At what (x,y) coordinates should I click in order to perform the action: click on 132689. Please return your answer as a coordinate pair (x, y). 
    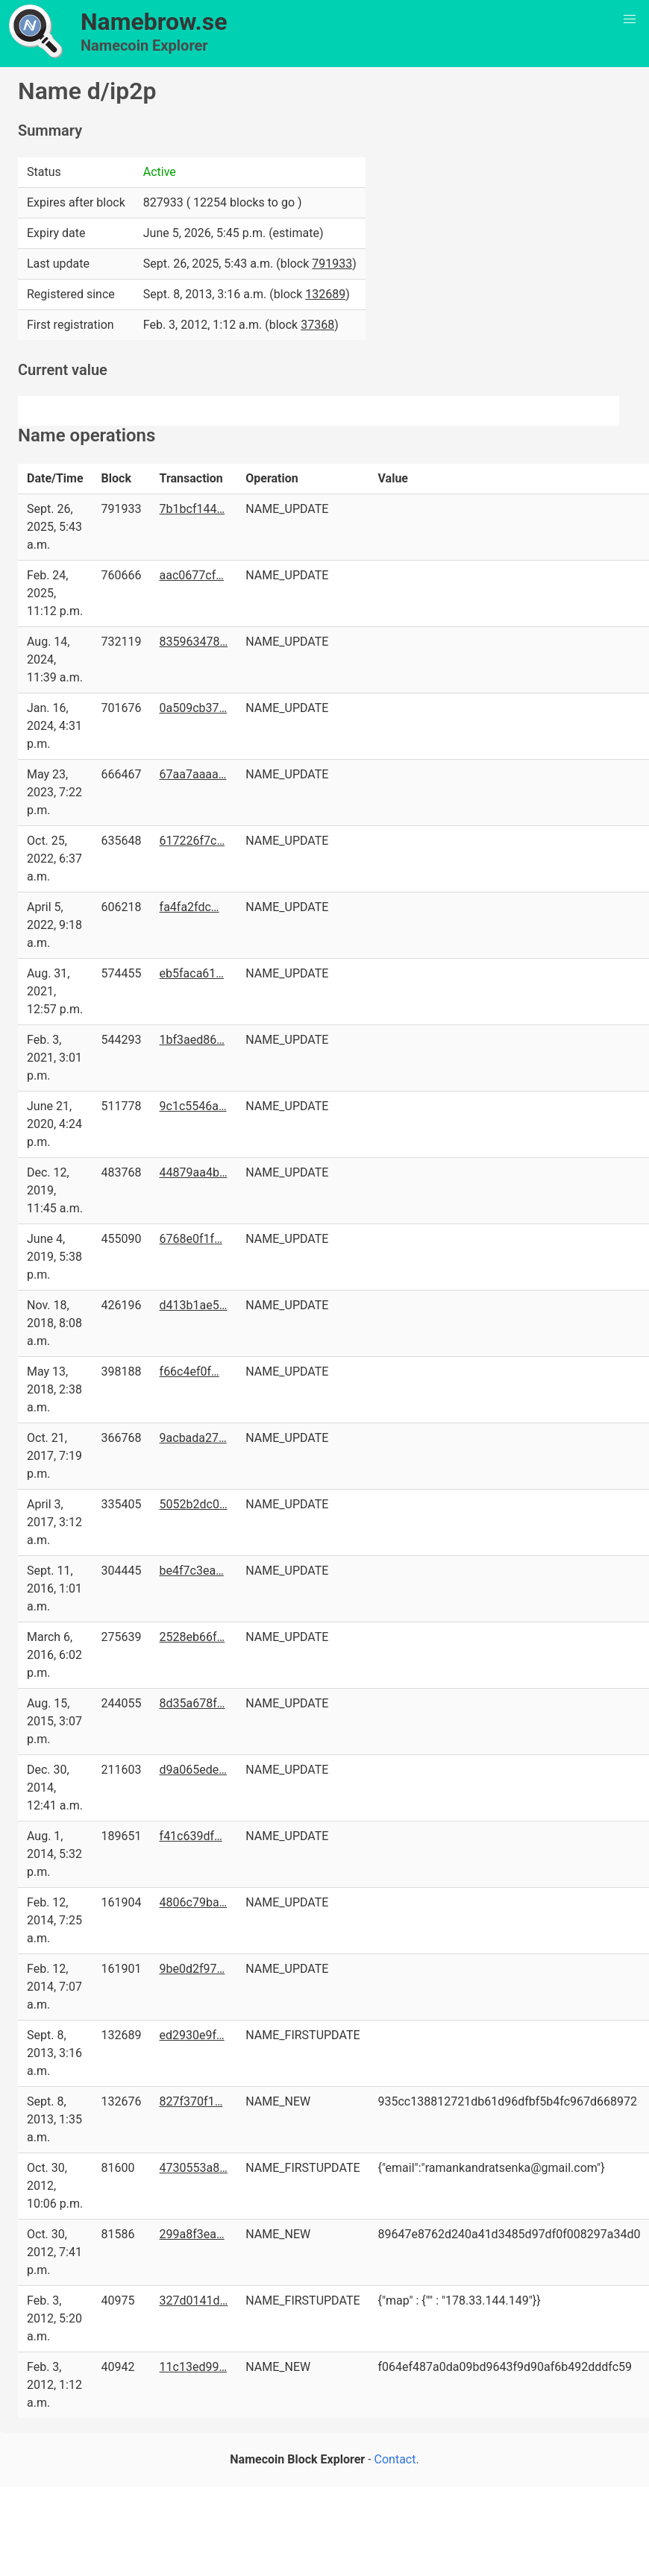
    Looking at the image, I should click on (325, 294).